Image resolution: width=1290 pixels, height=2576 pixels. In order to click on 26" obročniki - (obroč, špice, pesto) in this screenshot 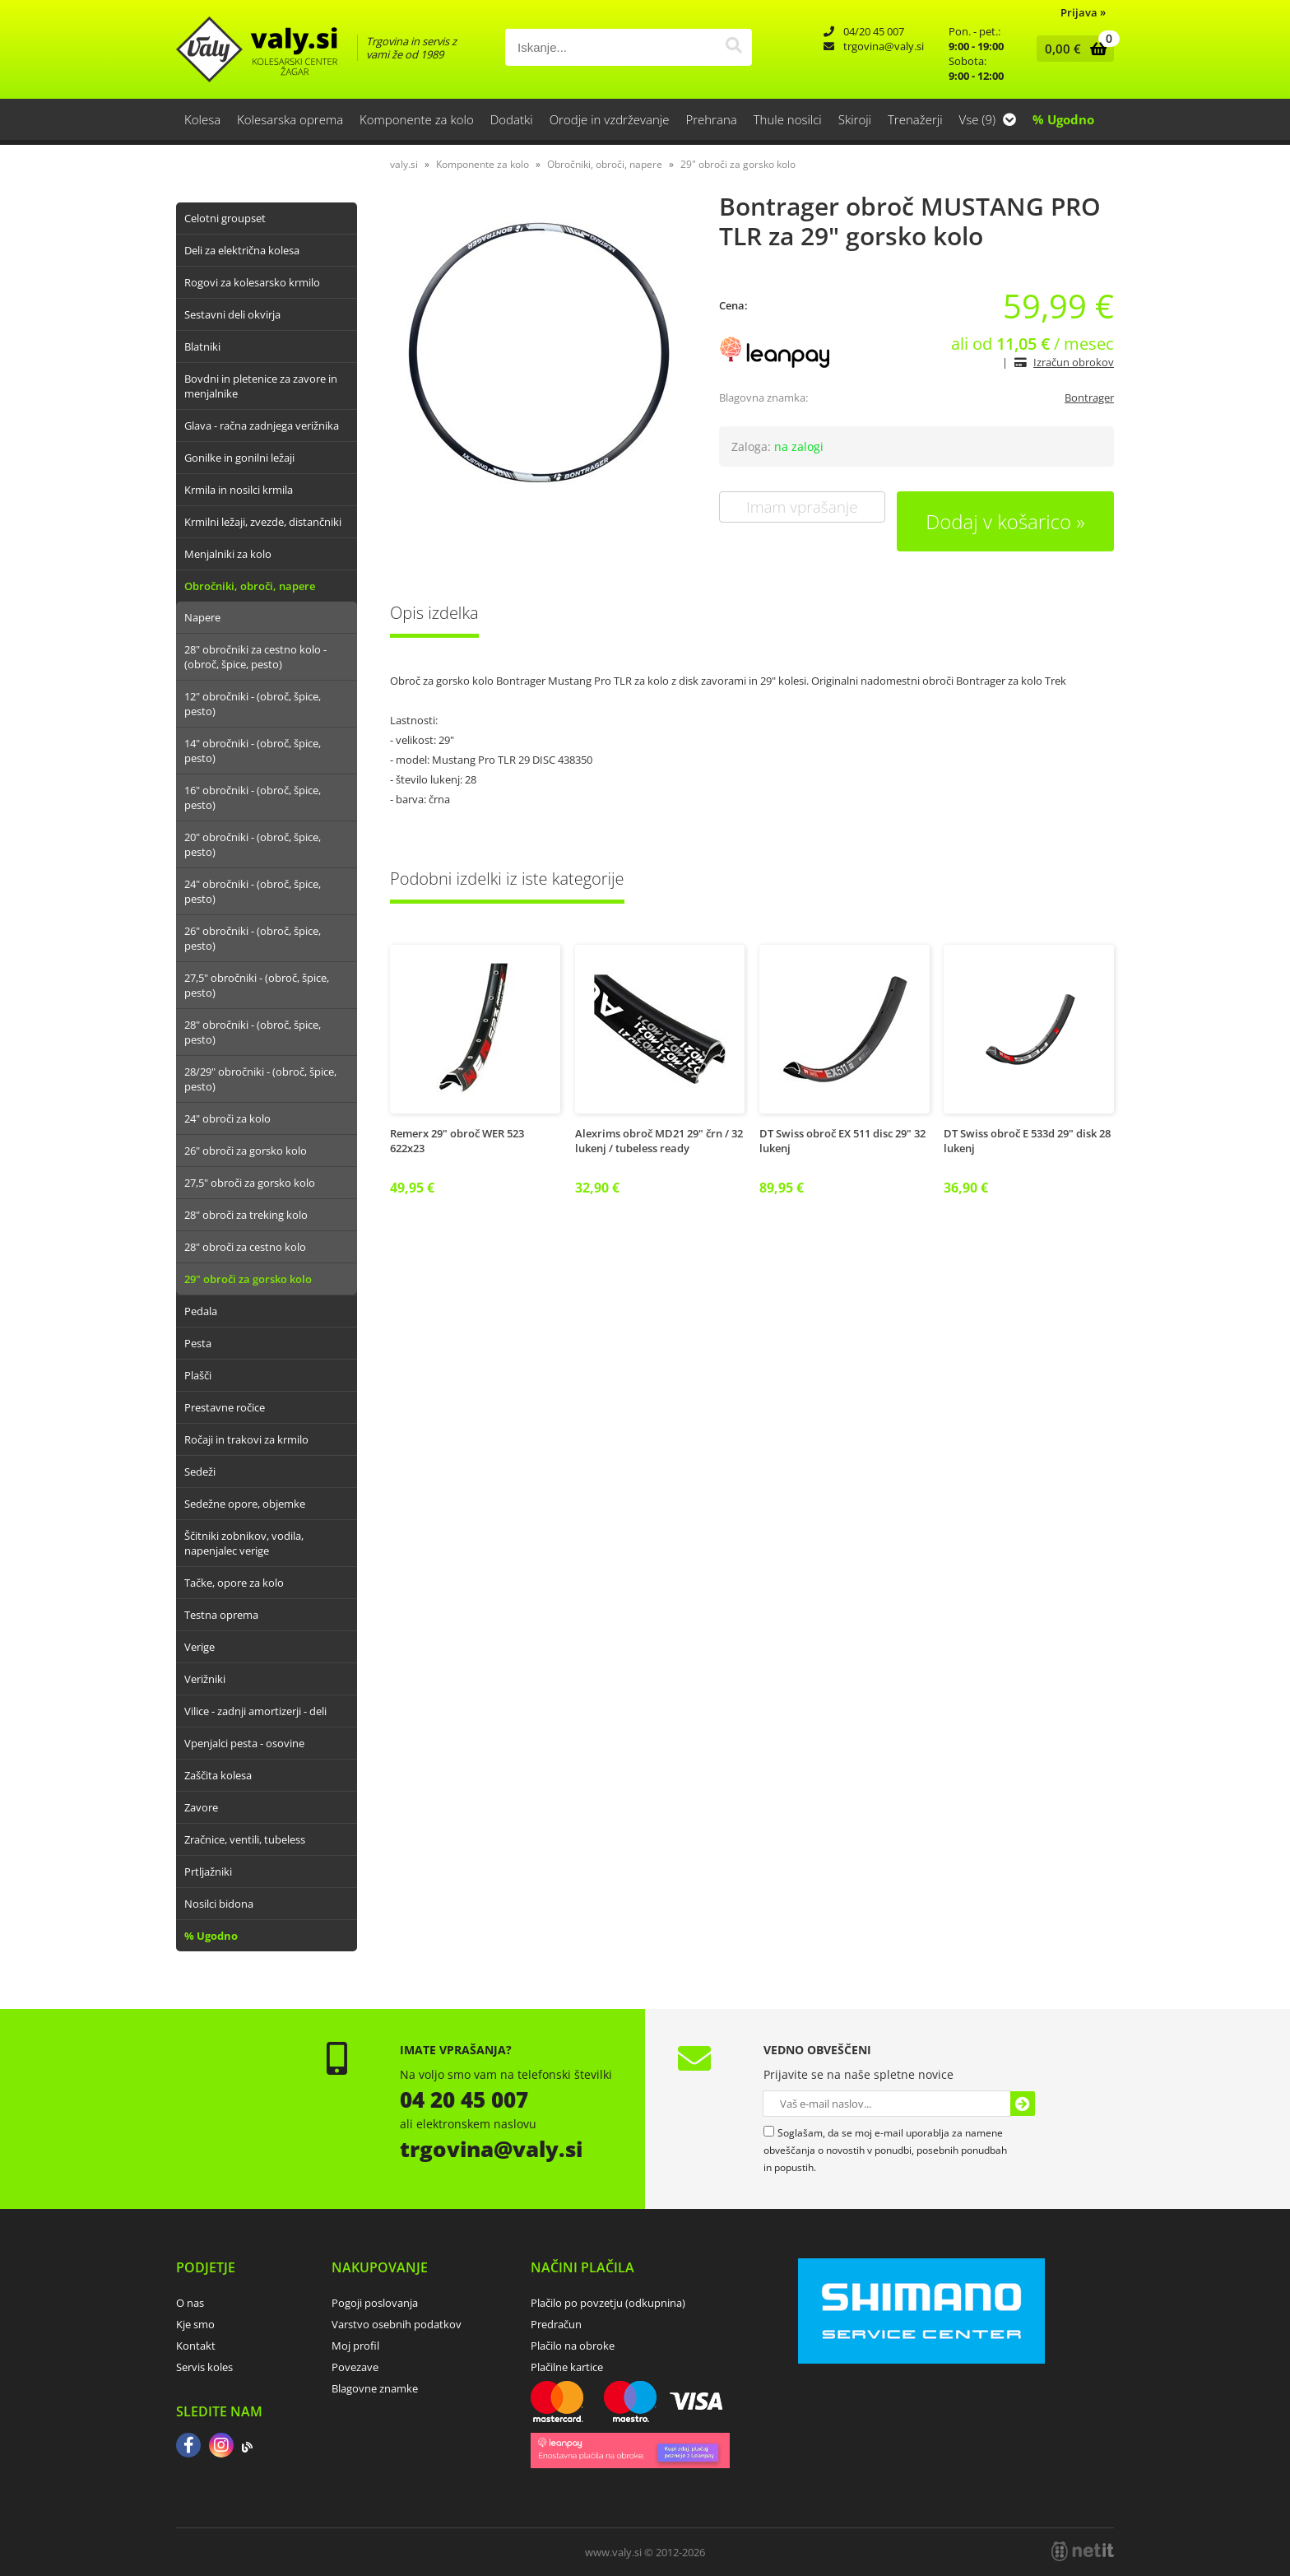, I will do `click(252, 938)`.